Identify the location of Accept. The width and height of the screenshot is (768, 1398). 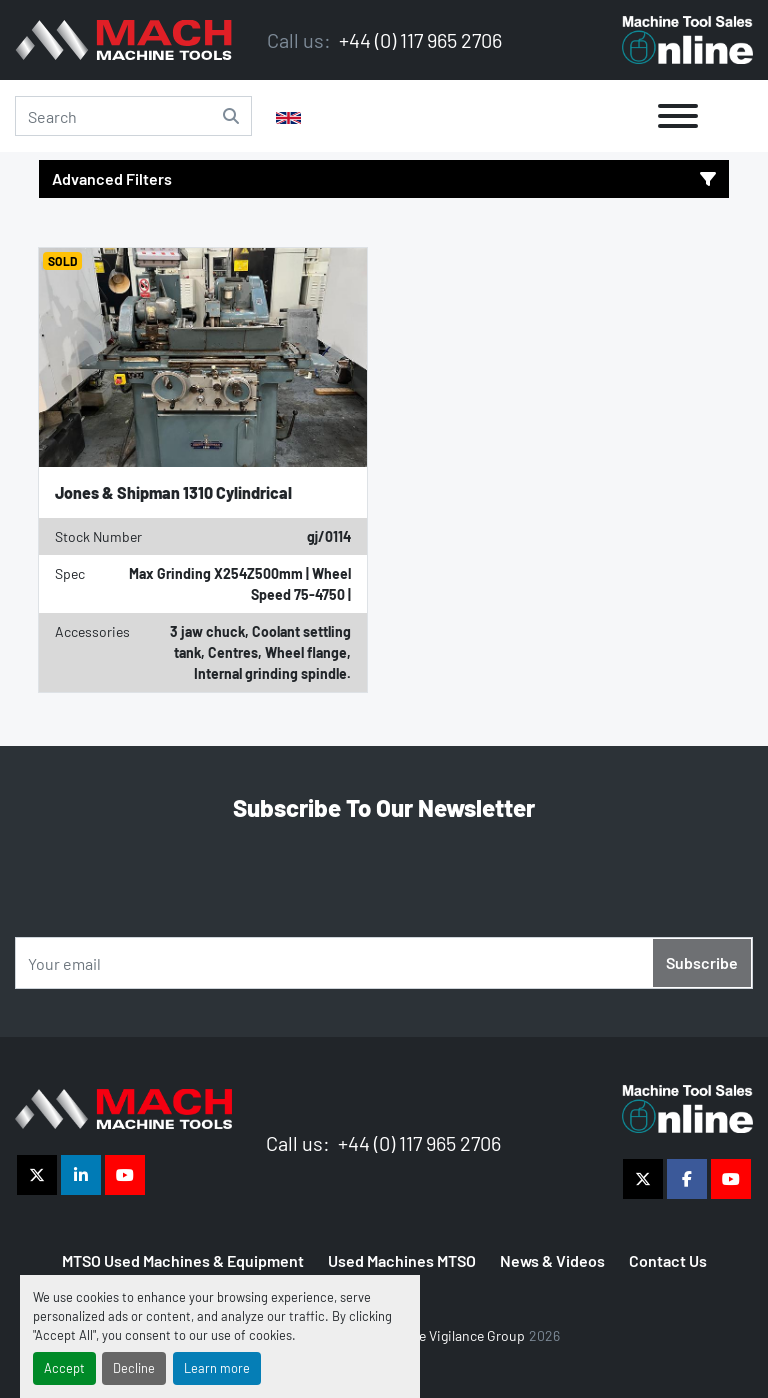
(64, 1368).